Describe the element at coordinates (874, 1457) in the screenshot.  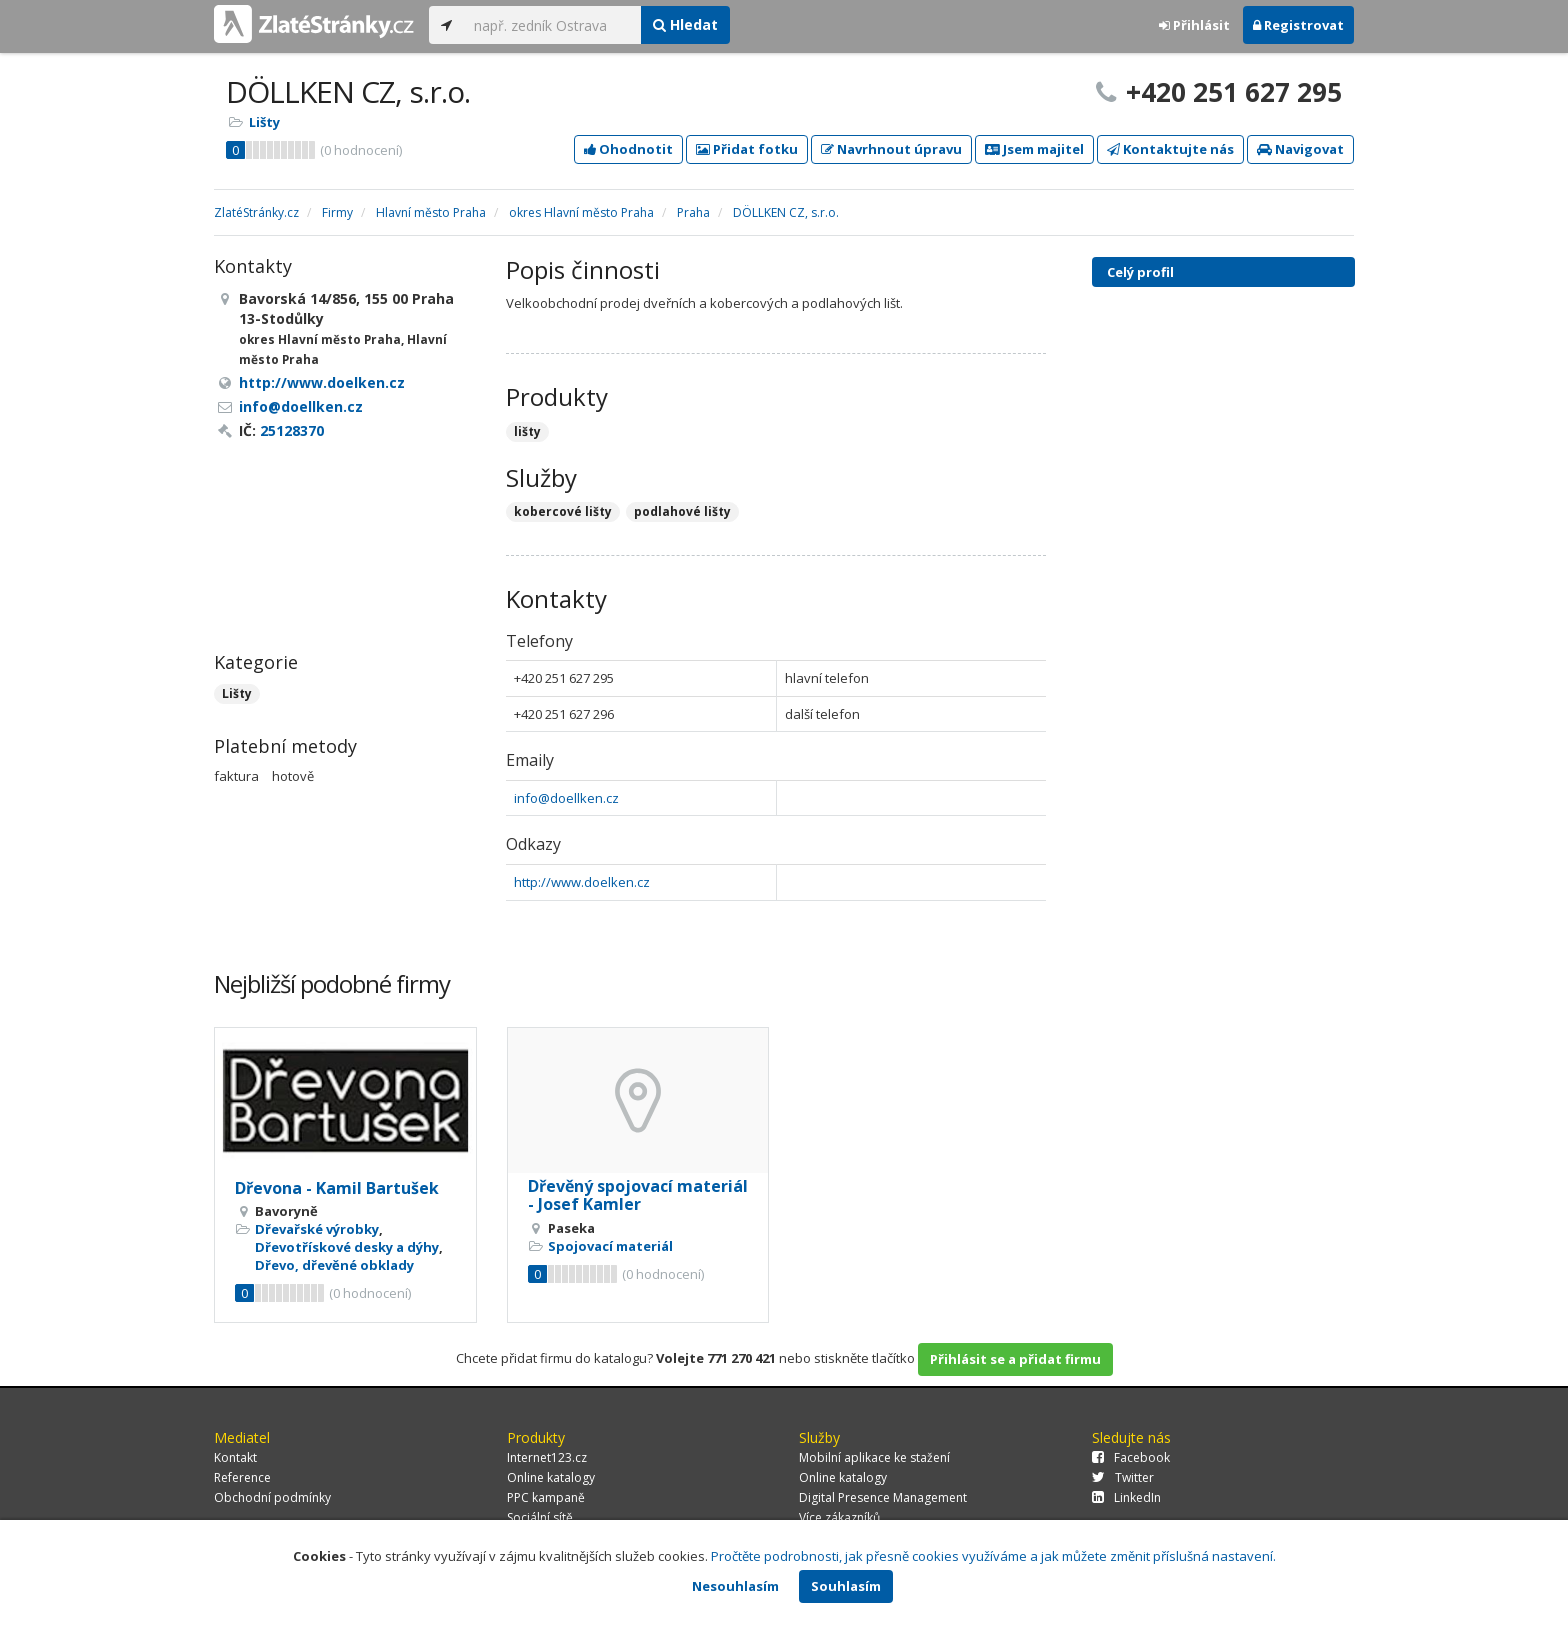
I see `Mobilní aplikace ke stažení` at that location.